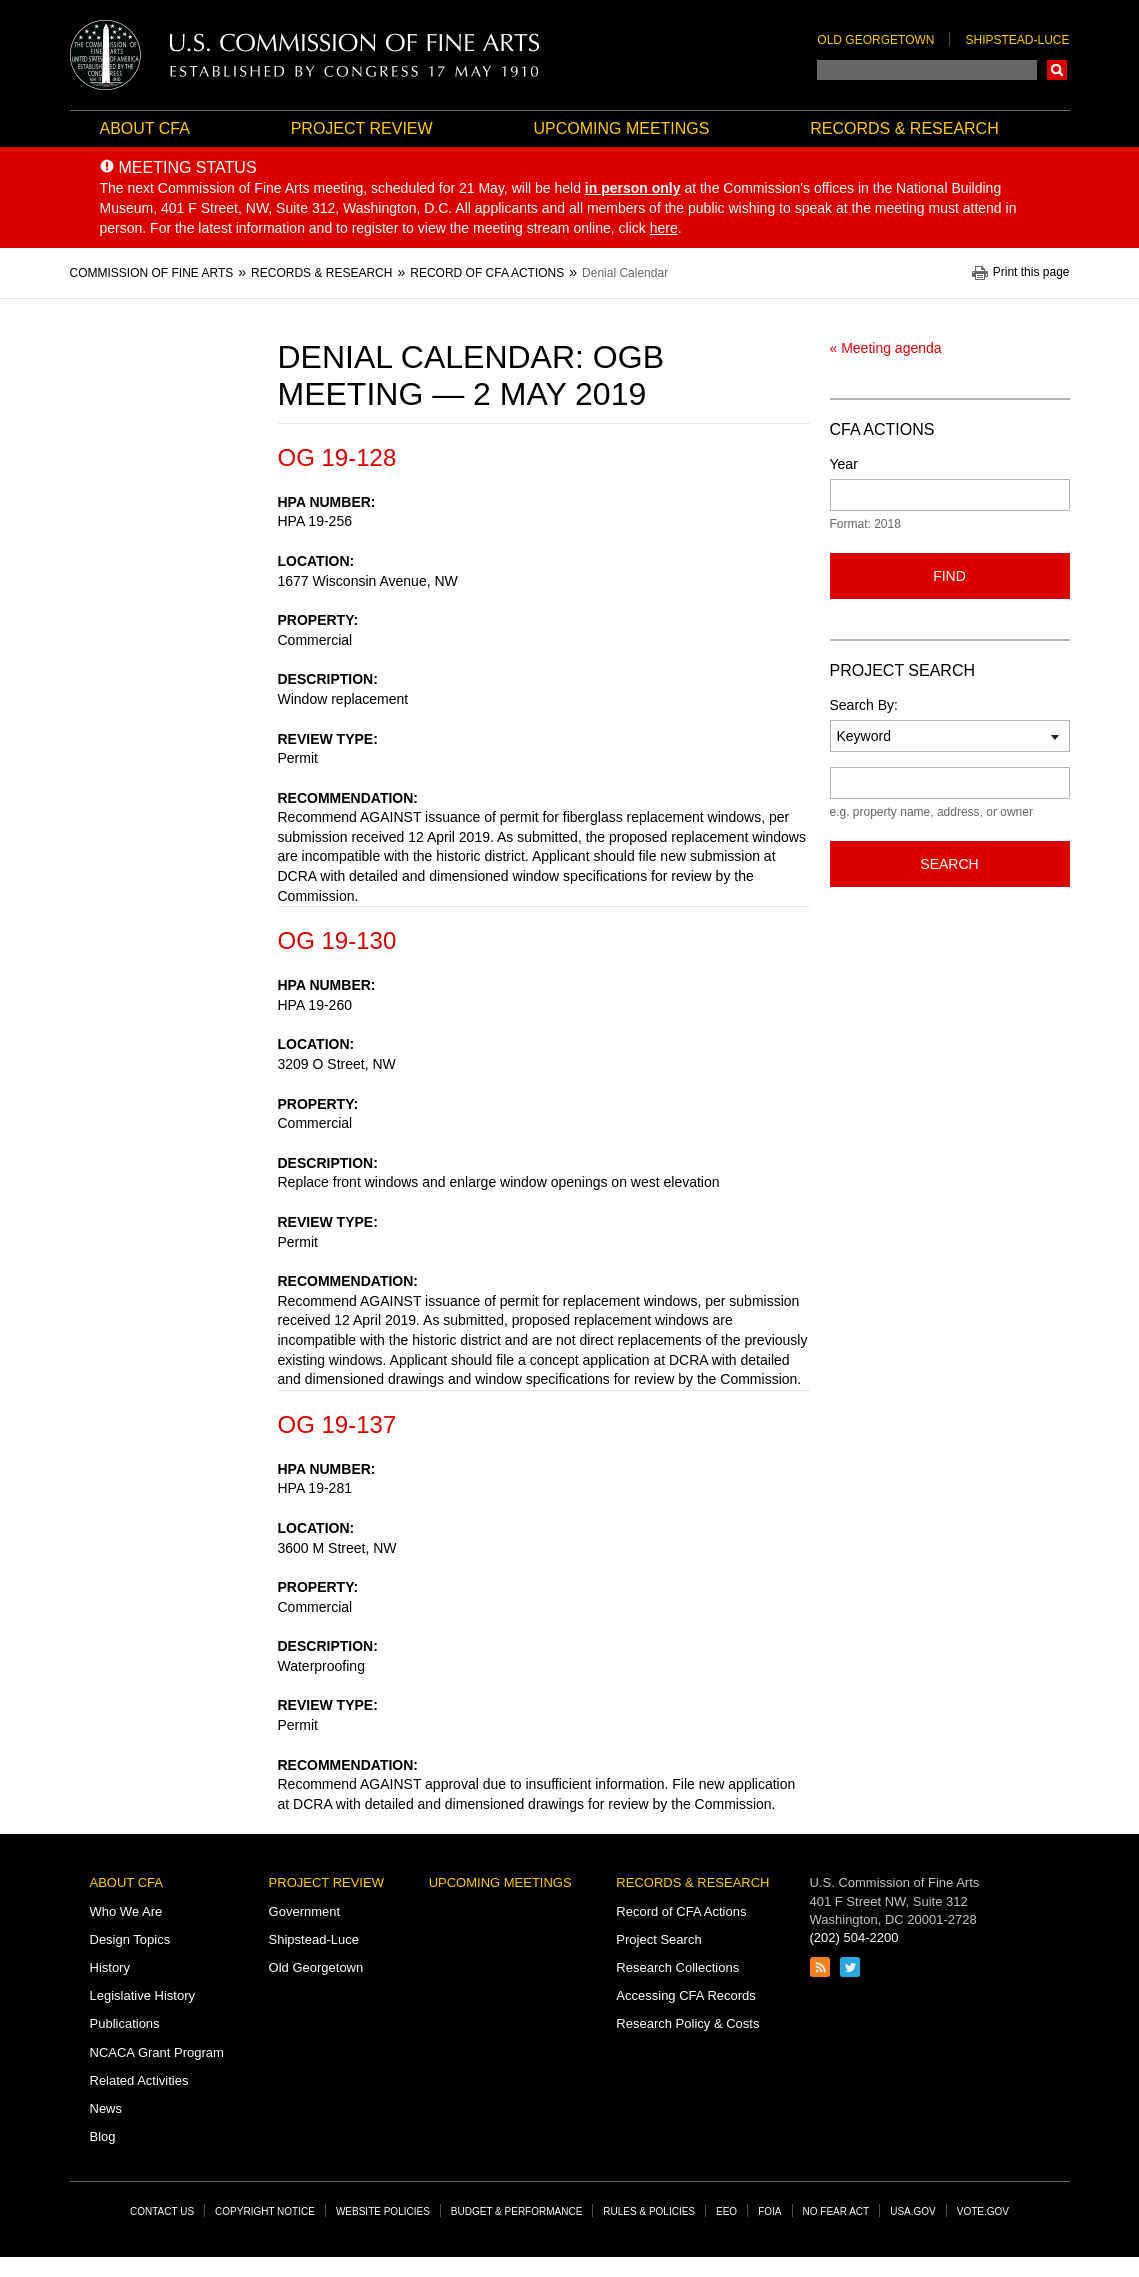 This screenshot has width=1139, height=2277. Describe the element at coordinates (836, 2211) in the screenshot. I see `No Fear Act` at that location.